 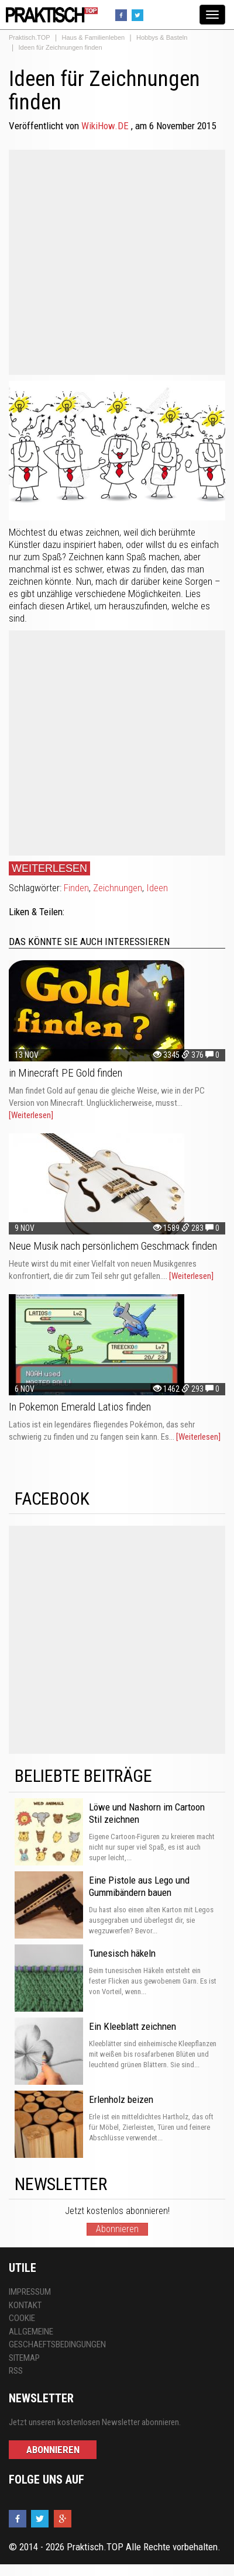 What do you see at coordinates (22, 2318) in the screenshot?
I see `Cookie` at bounding box center [22, 2318].